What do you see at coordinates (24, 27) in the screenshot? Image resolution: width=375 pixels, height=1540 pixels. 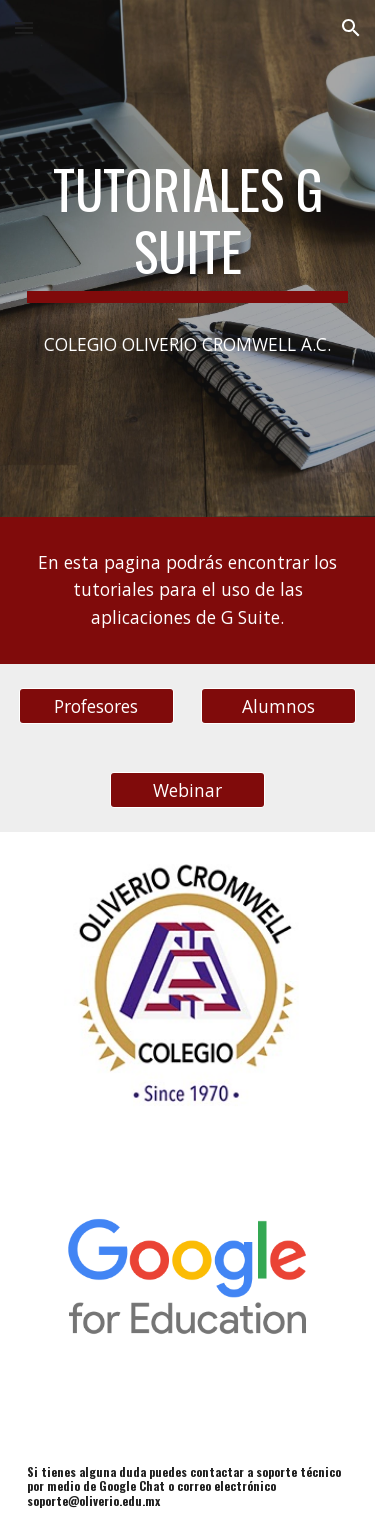 I see `[button]` at bounding box center [24, 27].